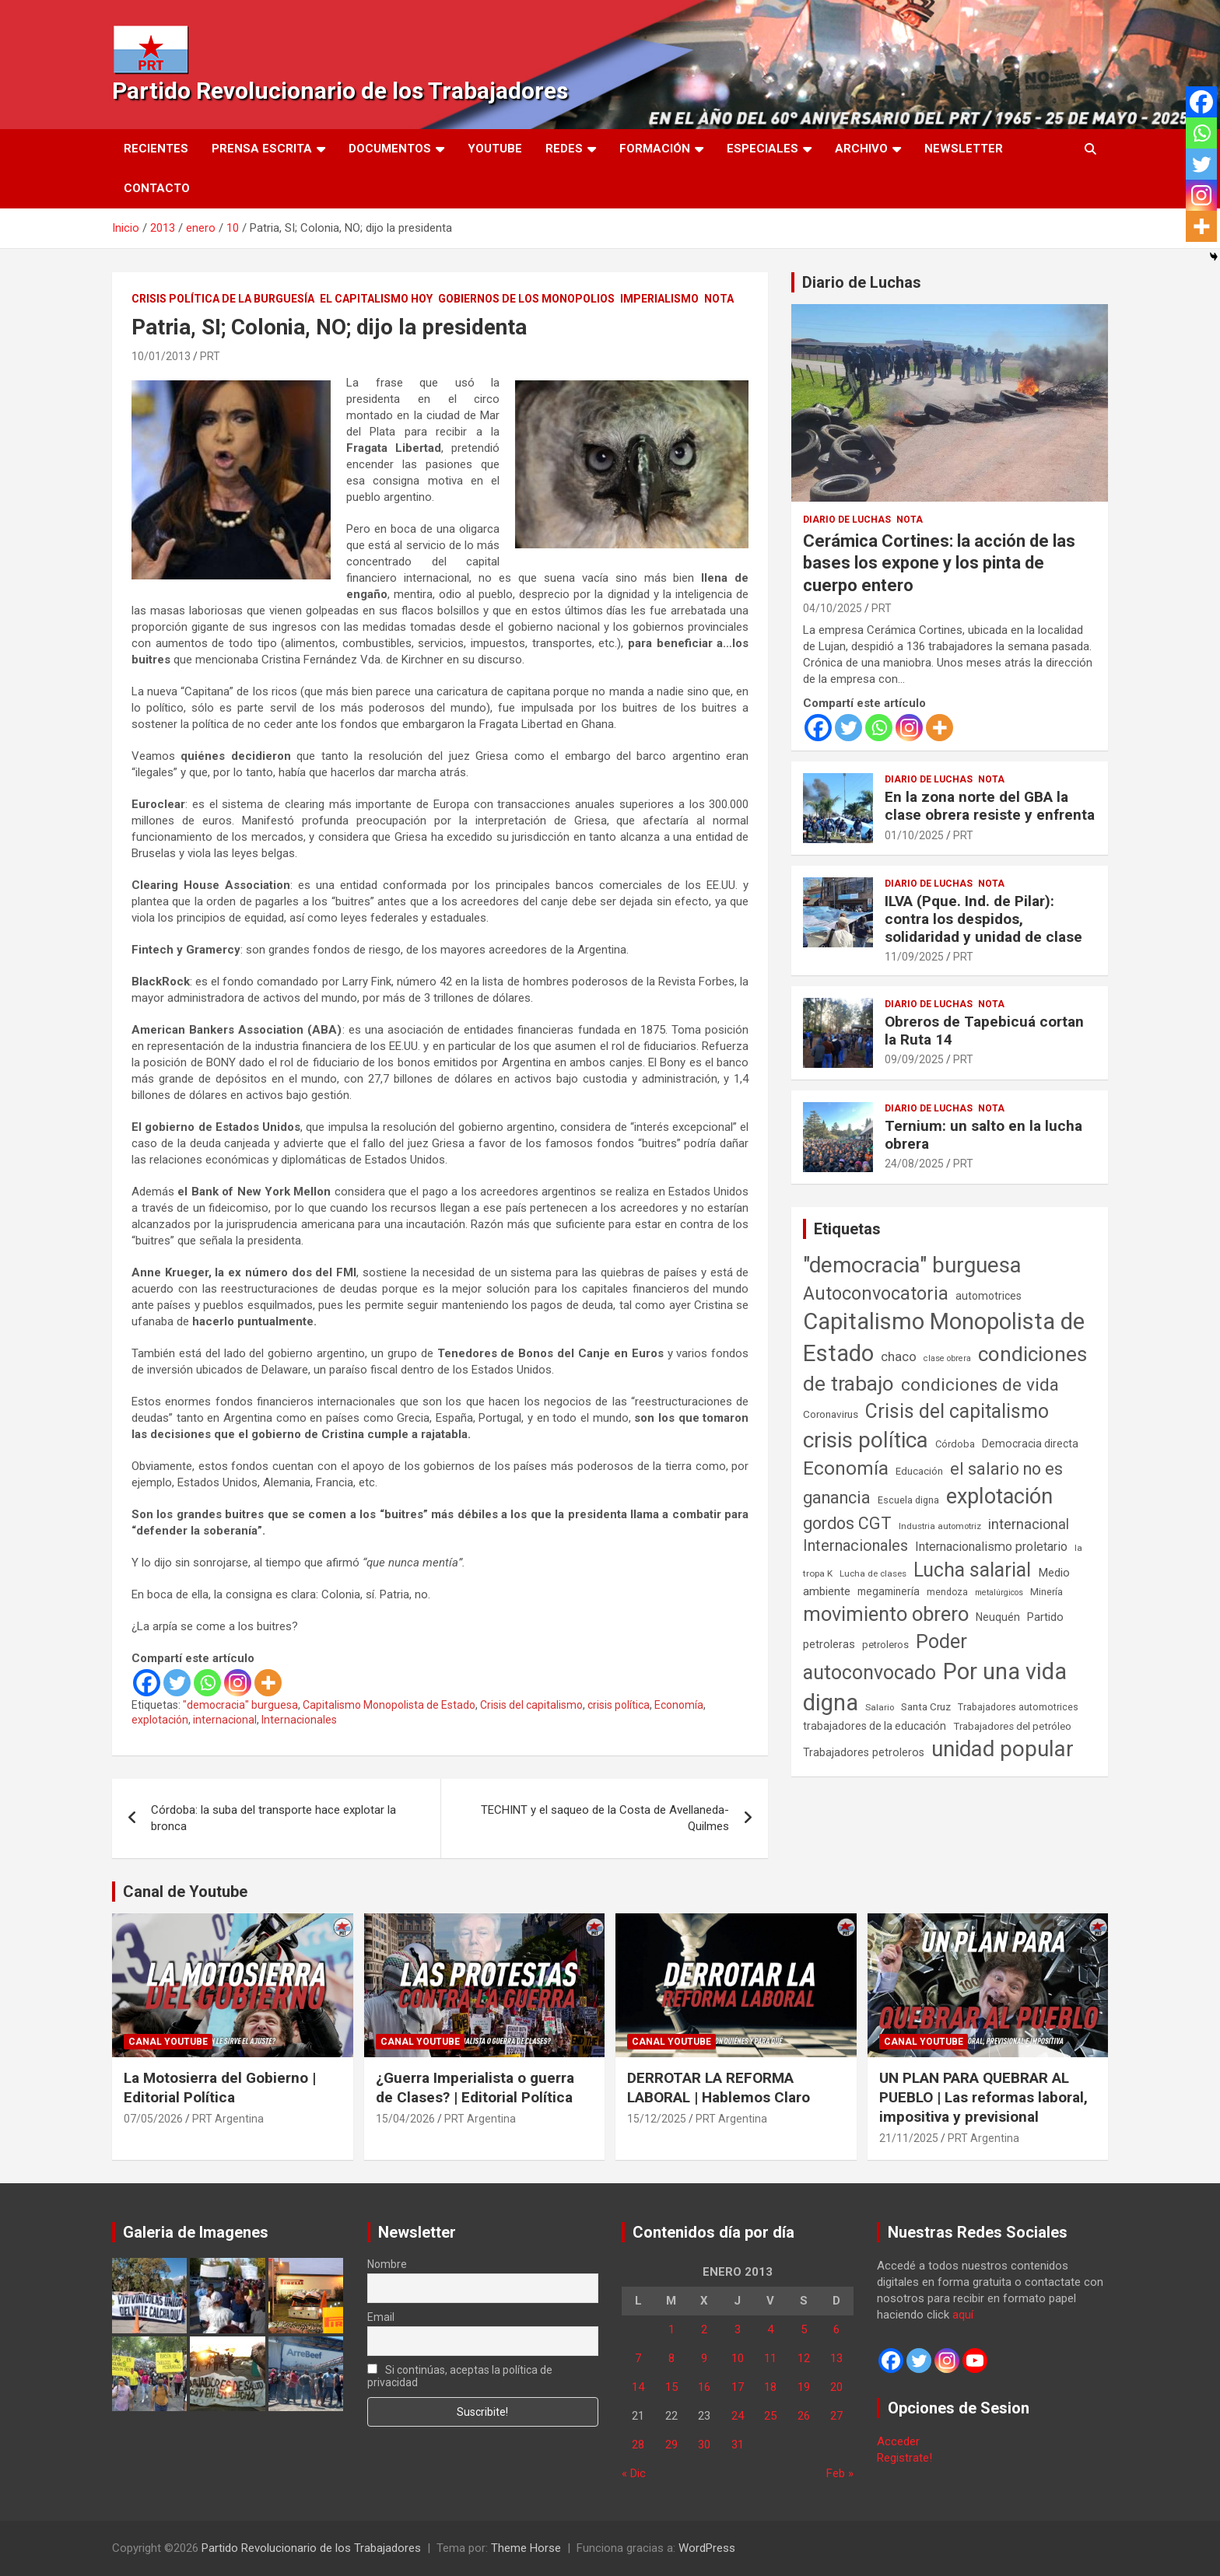 Image resolution: width=1220 pixels, height=2576 pixels. Describe the element at coordinates (919, 1471) in the screenshot. I see `Educación [Educación (57 elementos)]` at that location.